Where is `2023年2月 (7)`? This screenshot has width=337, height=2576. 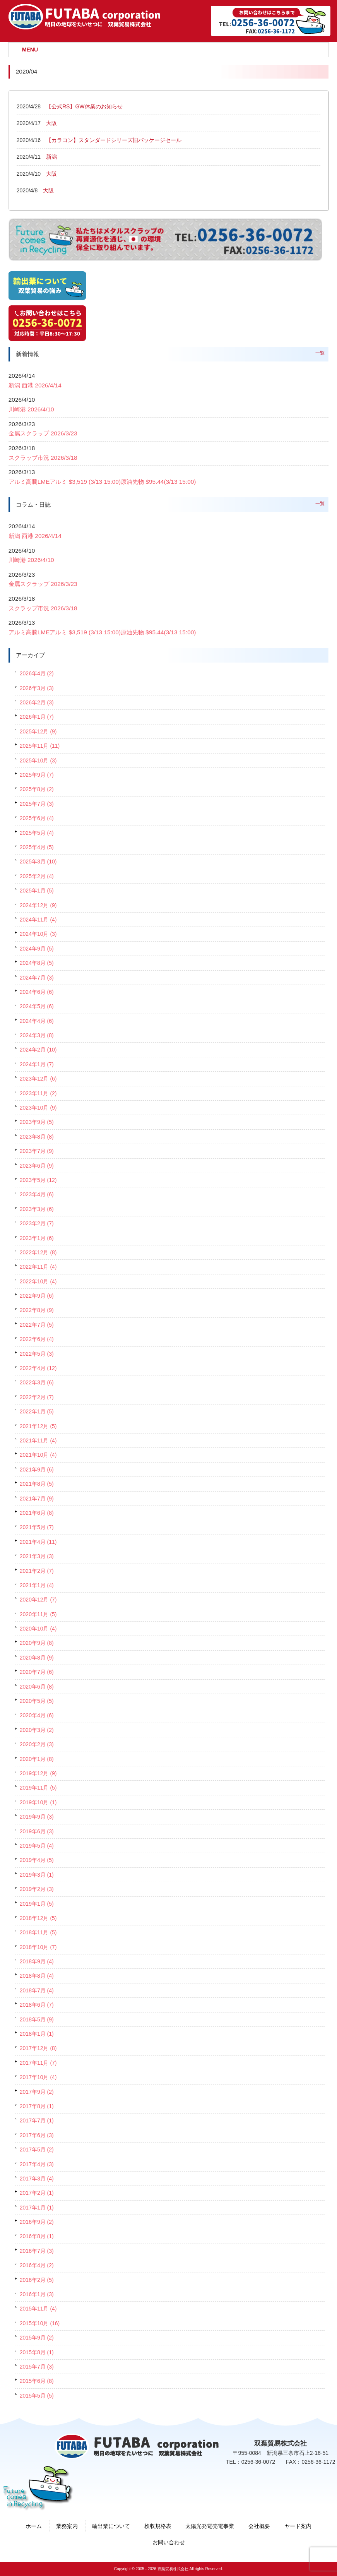 2023年2月 (7) is located at coordinates (37, 1223).